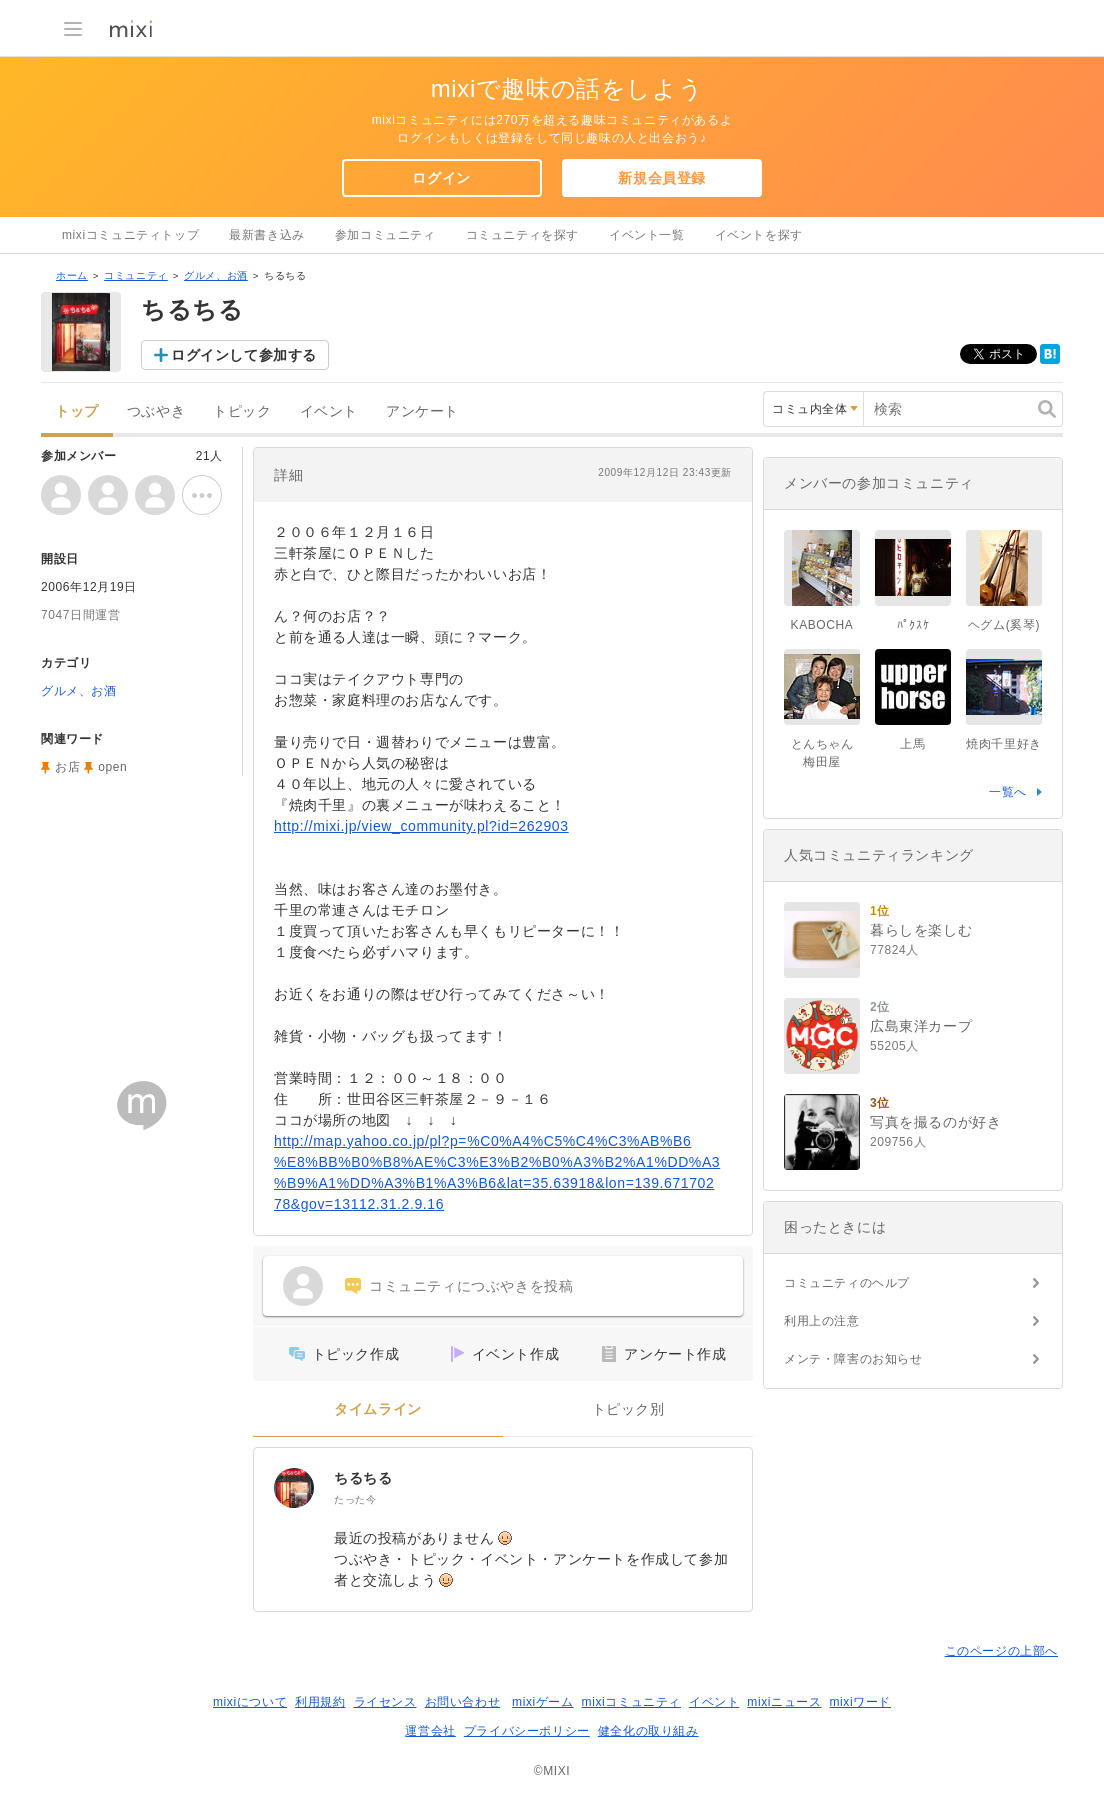 The height and width of the screenshot is (1796, 1104). I want to click on トピック別, so click(628, 1409).